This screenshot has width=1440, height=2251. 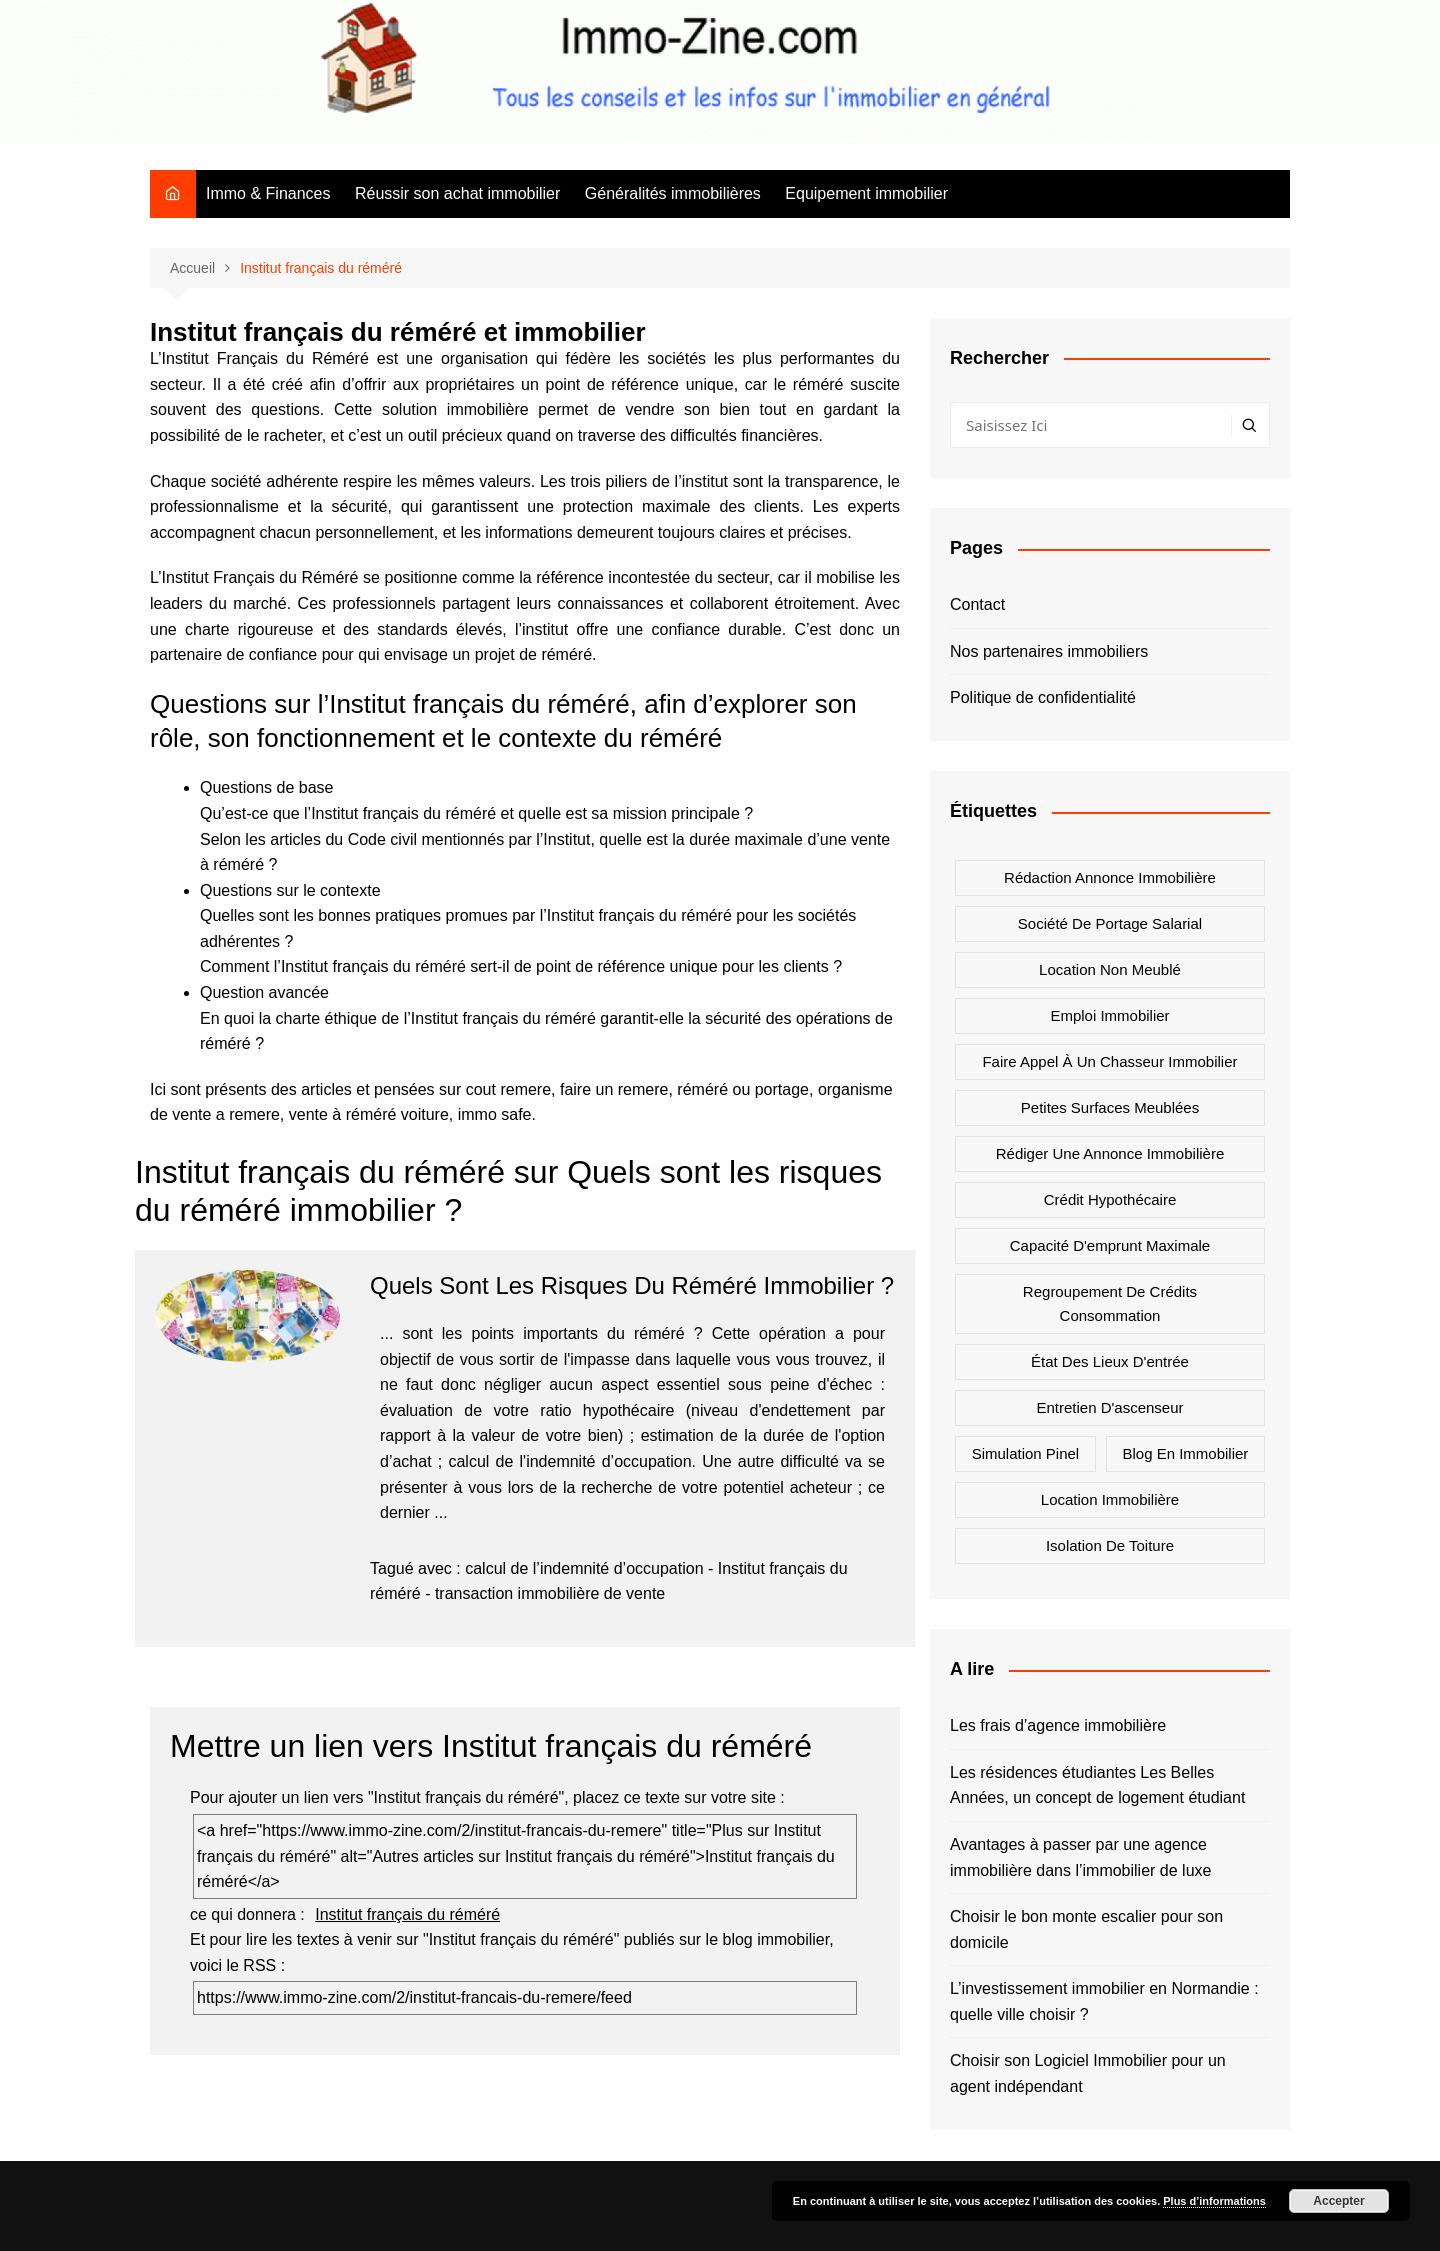 I want to click on Plus d’informations, so click(x=1214, y=2201).